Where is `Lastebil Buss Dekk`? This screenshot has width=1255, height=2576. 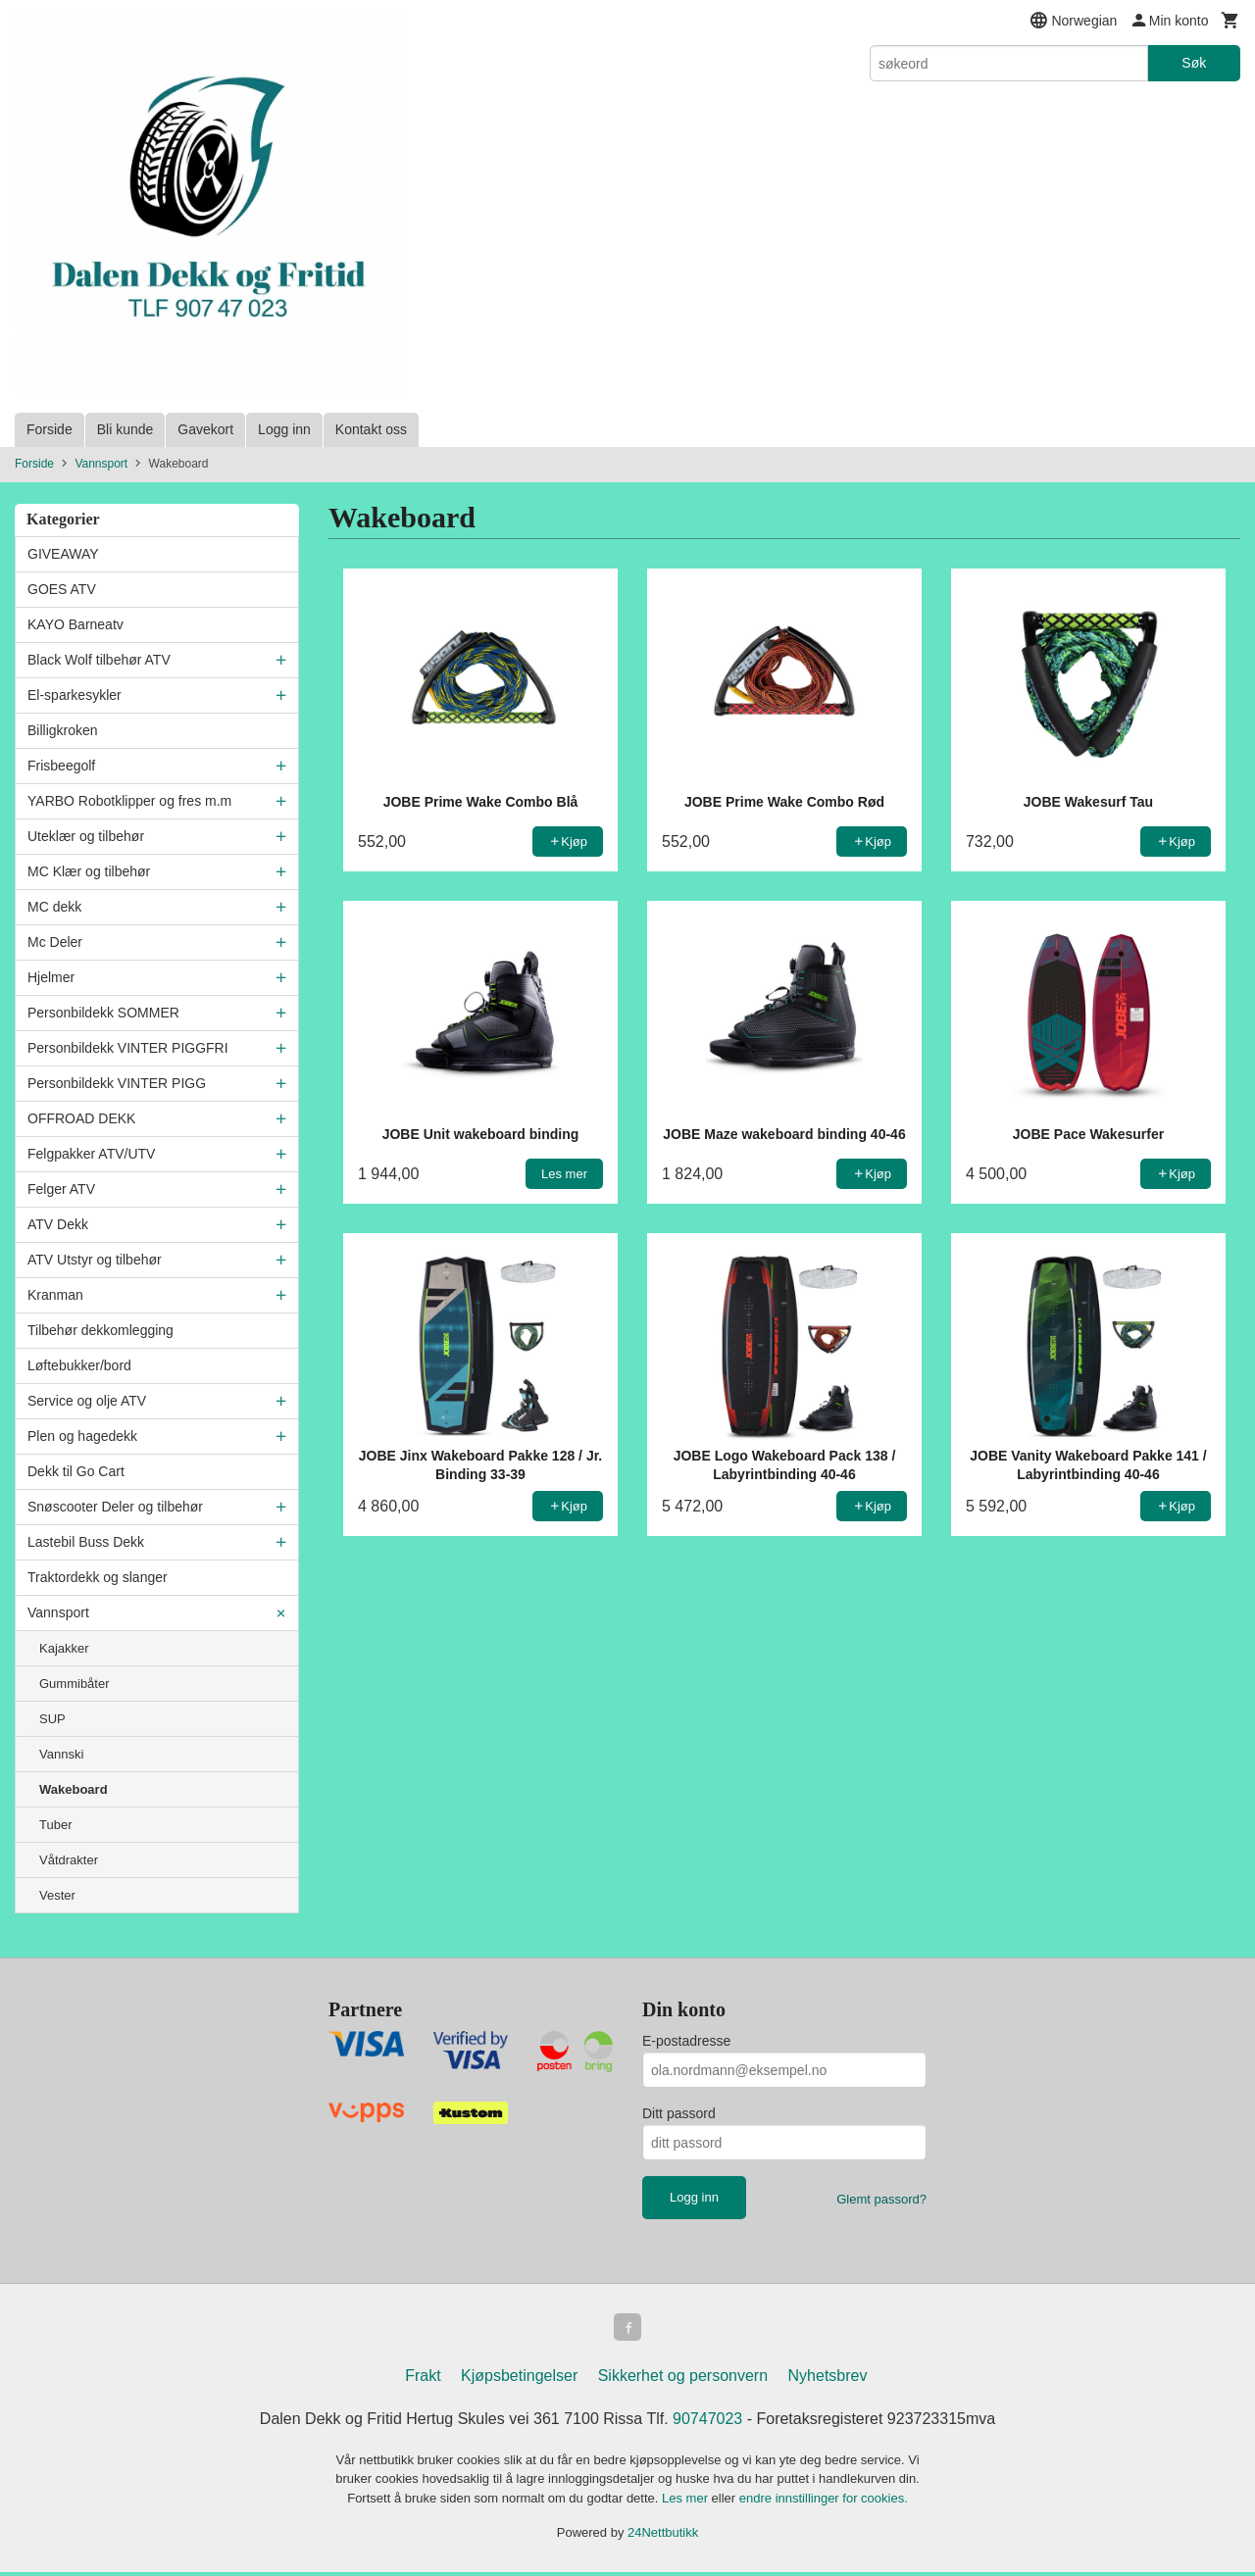
Lastebil Buss Dekk is located at coordinates (85, 1542).